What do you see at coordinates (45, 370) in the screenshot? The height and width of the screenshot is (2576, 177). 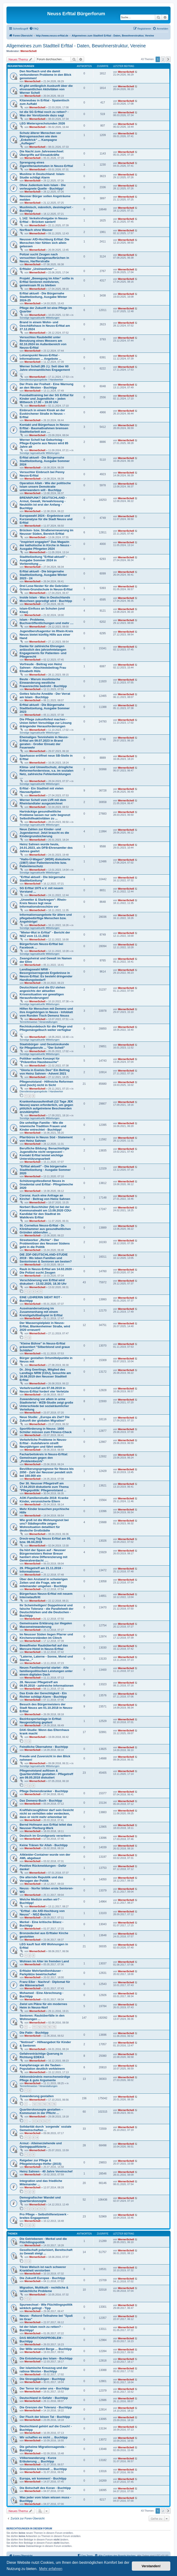 I see `Werner Schell (85 J.): Seit über 60 Jahre ehrenamtliches Engagement ....` at bounding box center [45, 370].